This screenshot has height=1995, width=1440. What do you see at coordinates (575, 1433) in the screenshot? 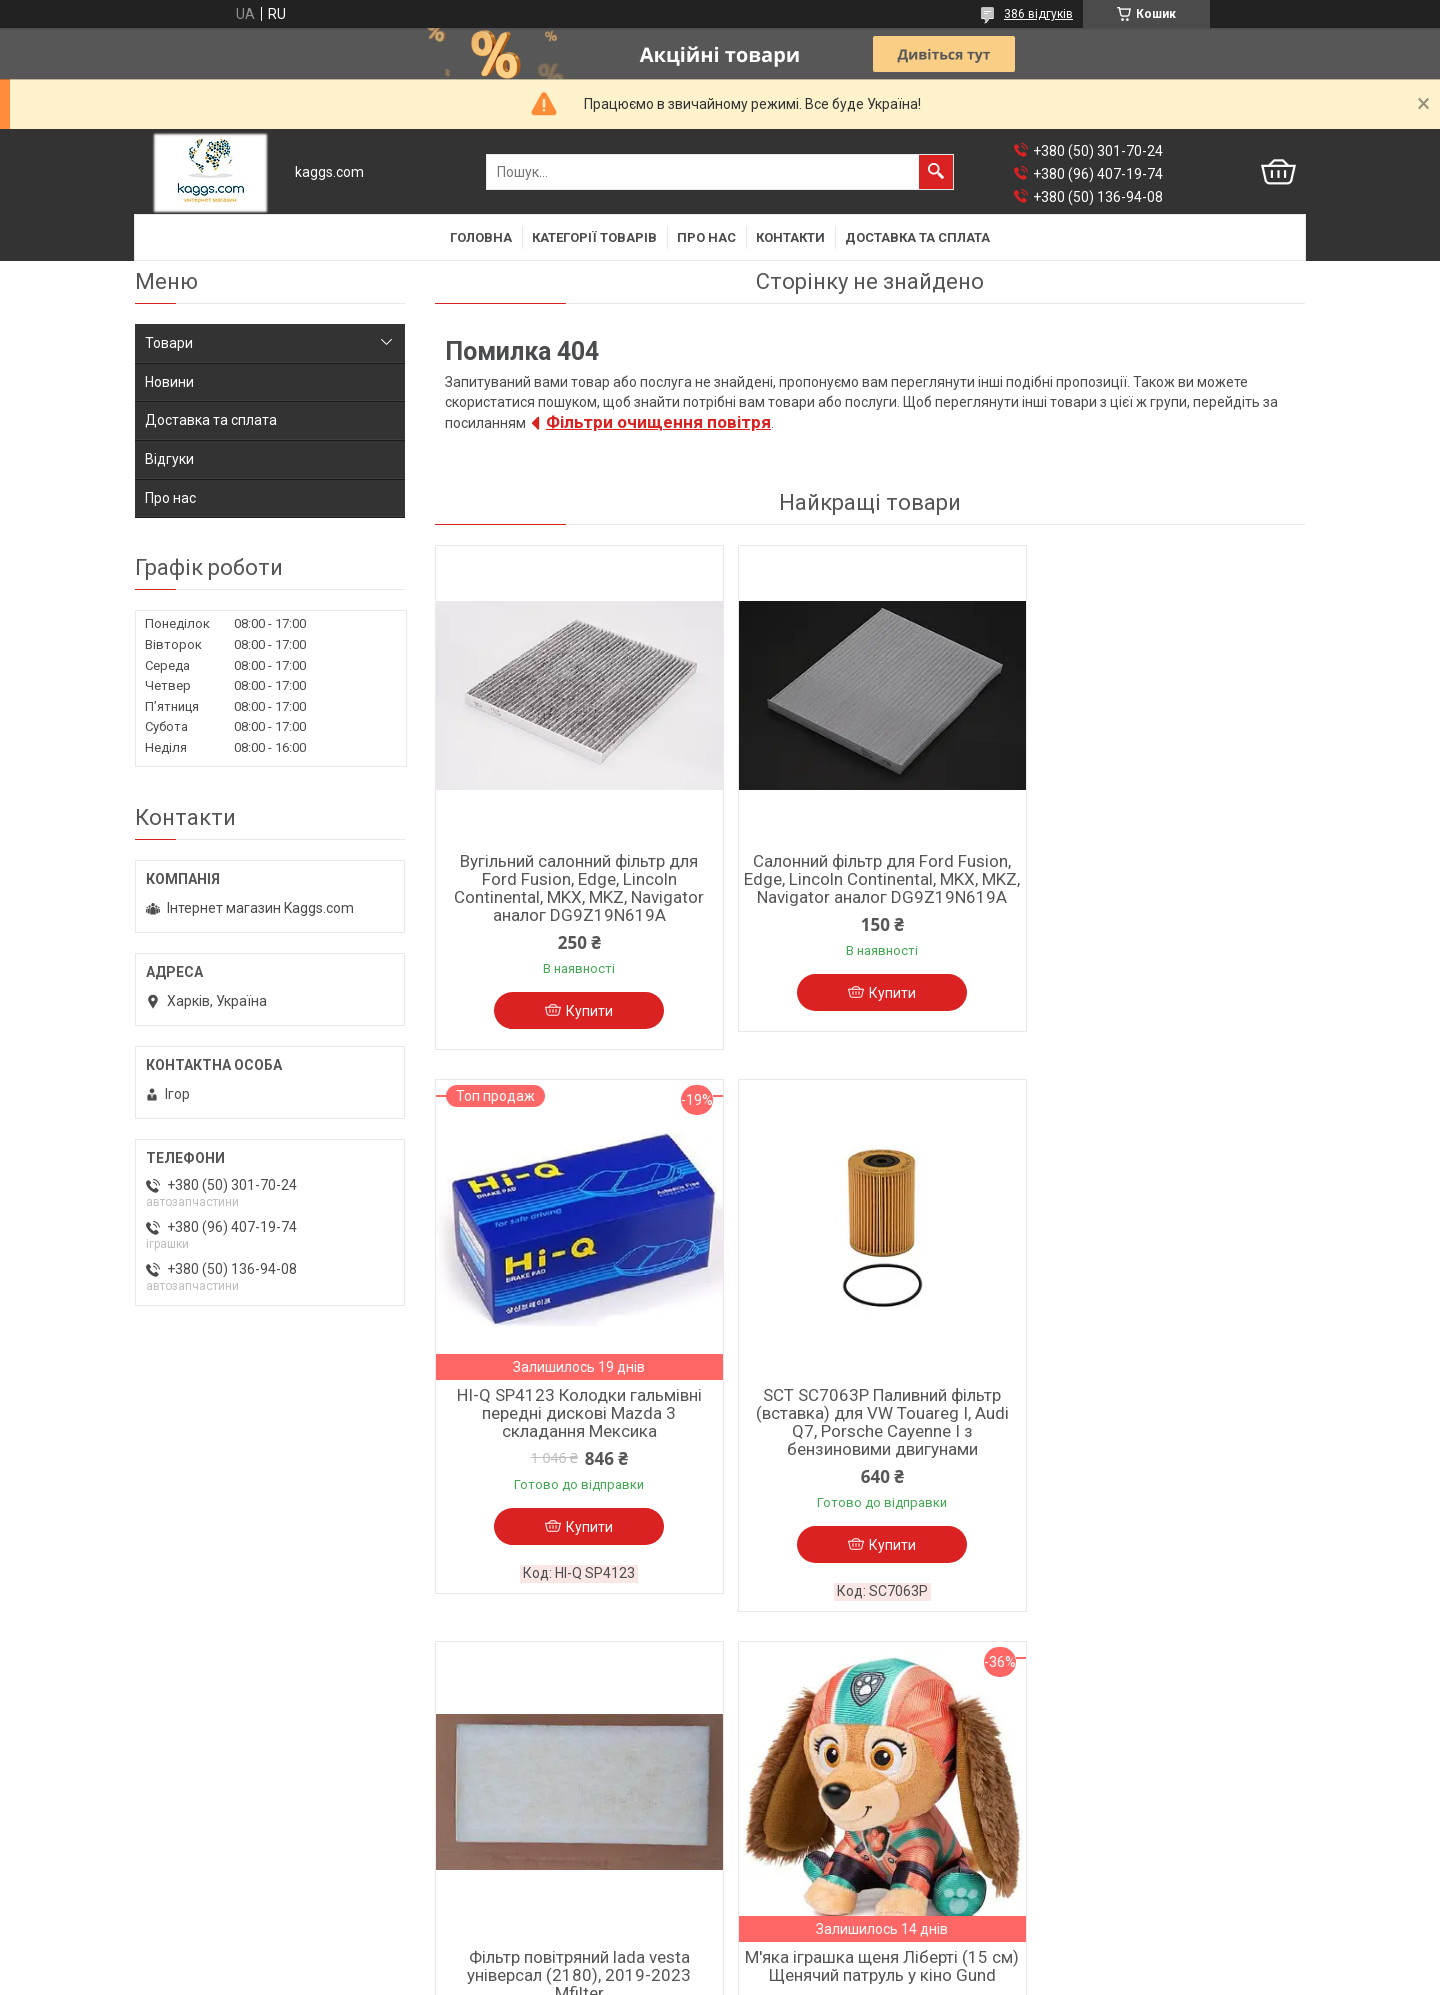
I see `SCT SC7063P Паливний фільтр (вставка) для VW Touareg I, Audi Q7, Porsche Cayenne I з бензиновими двигунами` at bounding box center [575, 1433].